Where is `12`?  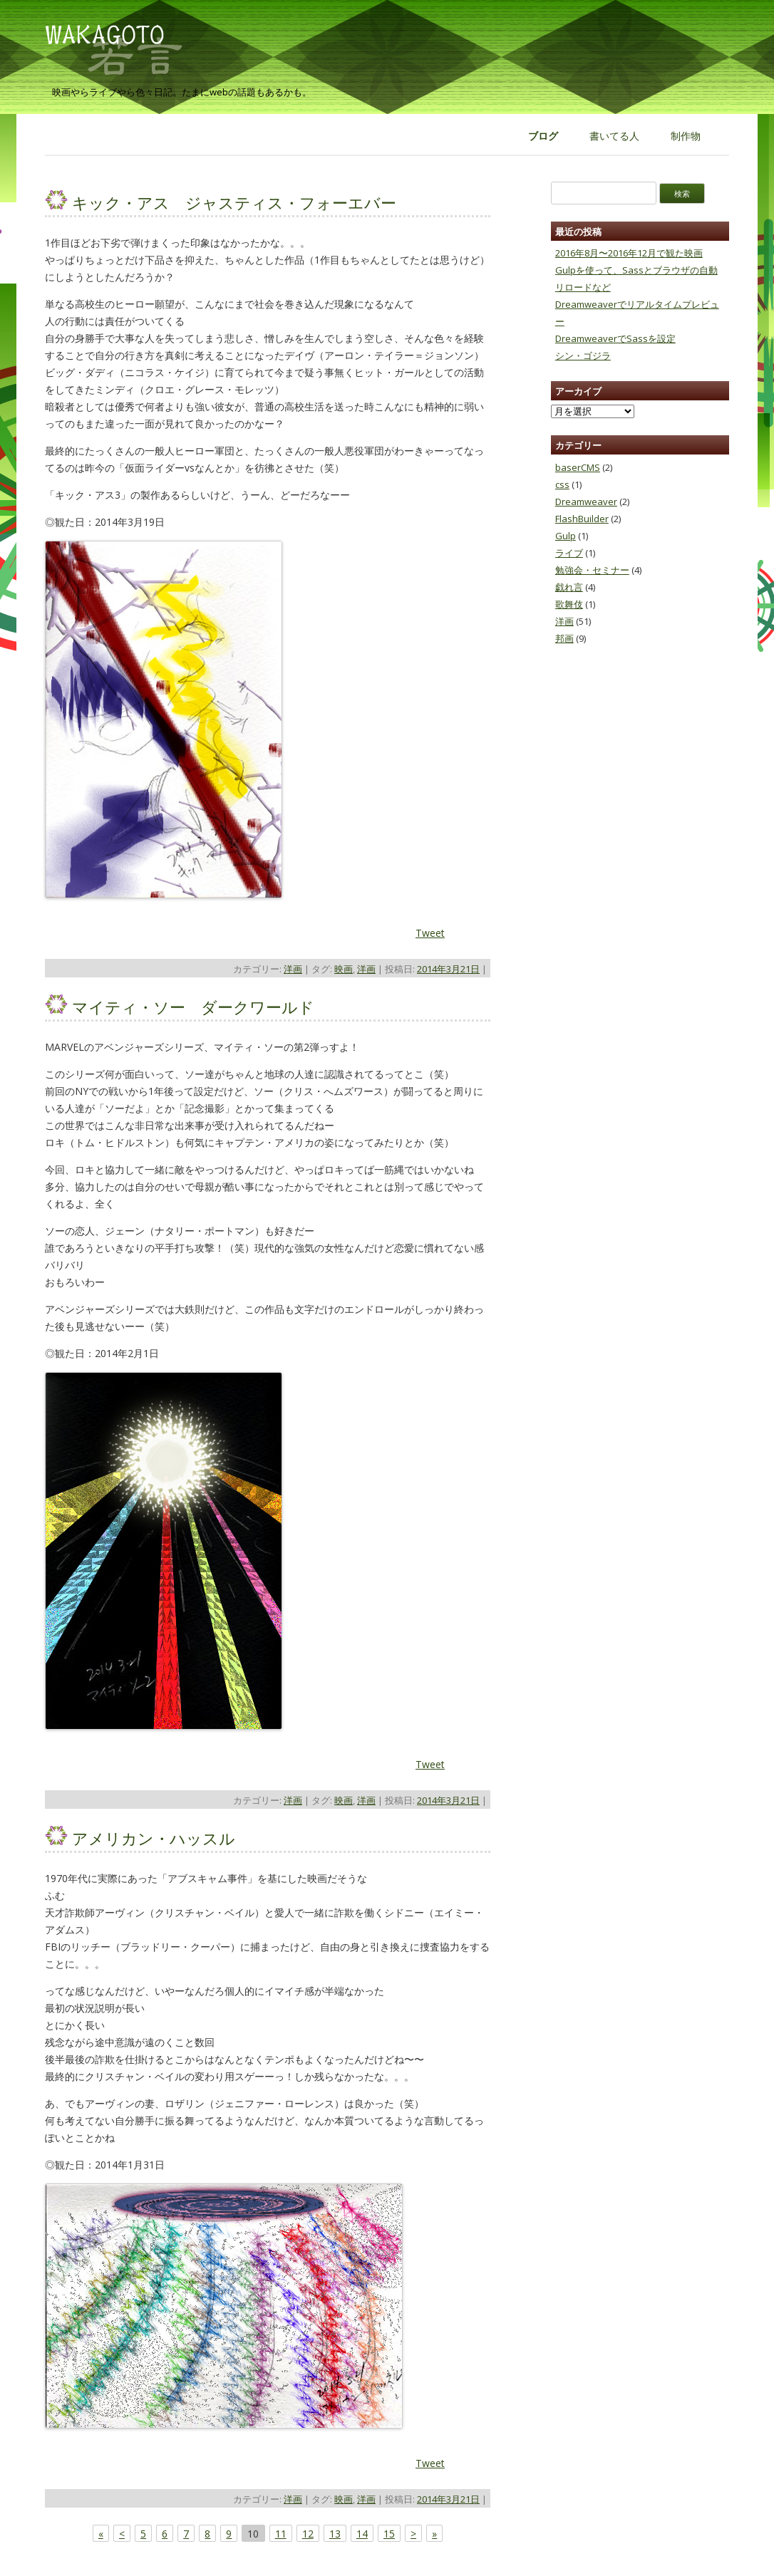 12 is located at coordinates (308, 2533).